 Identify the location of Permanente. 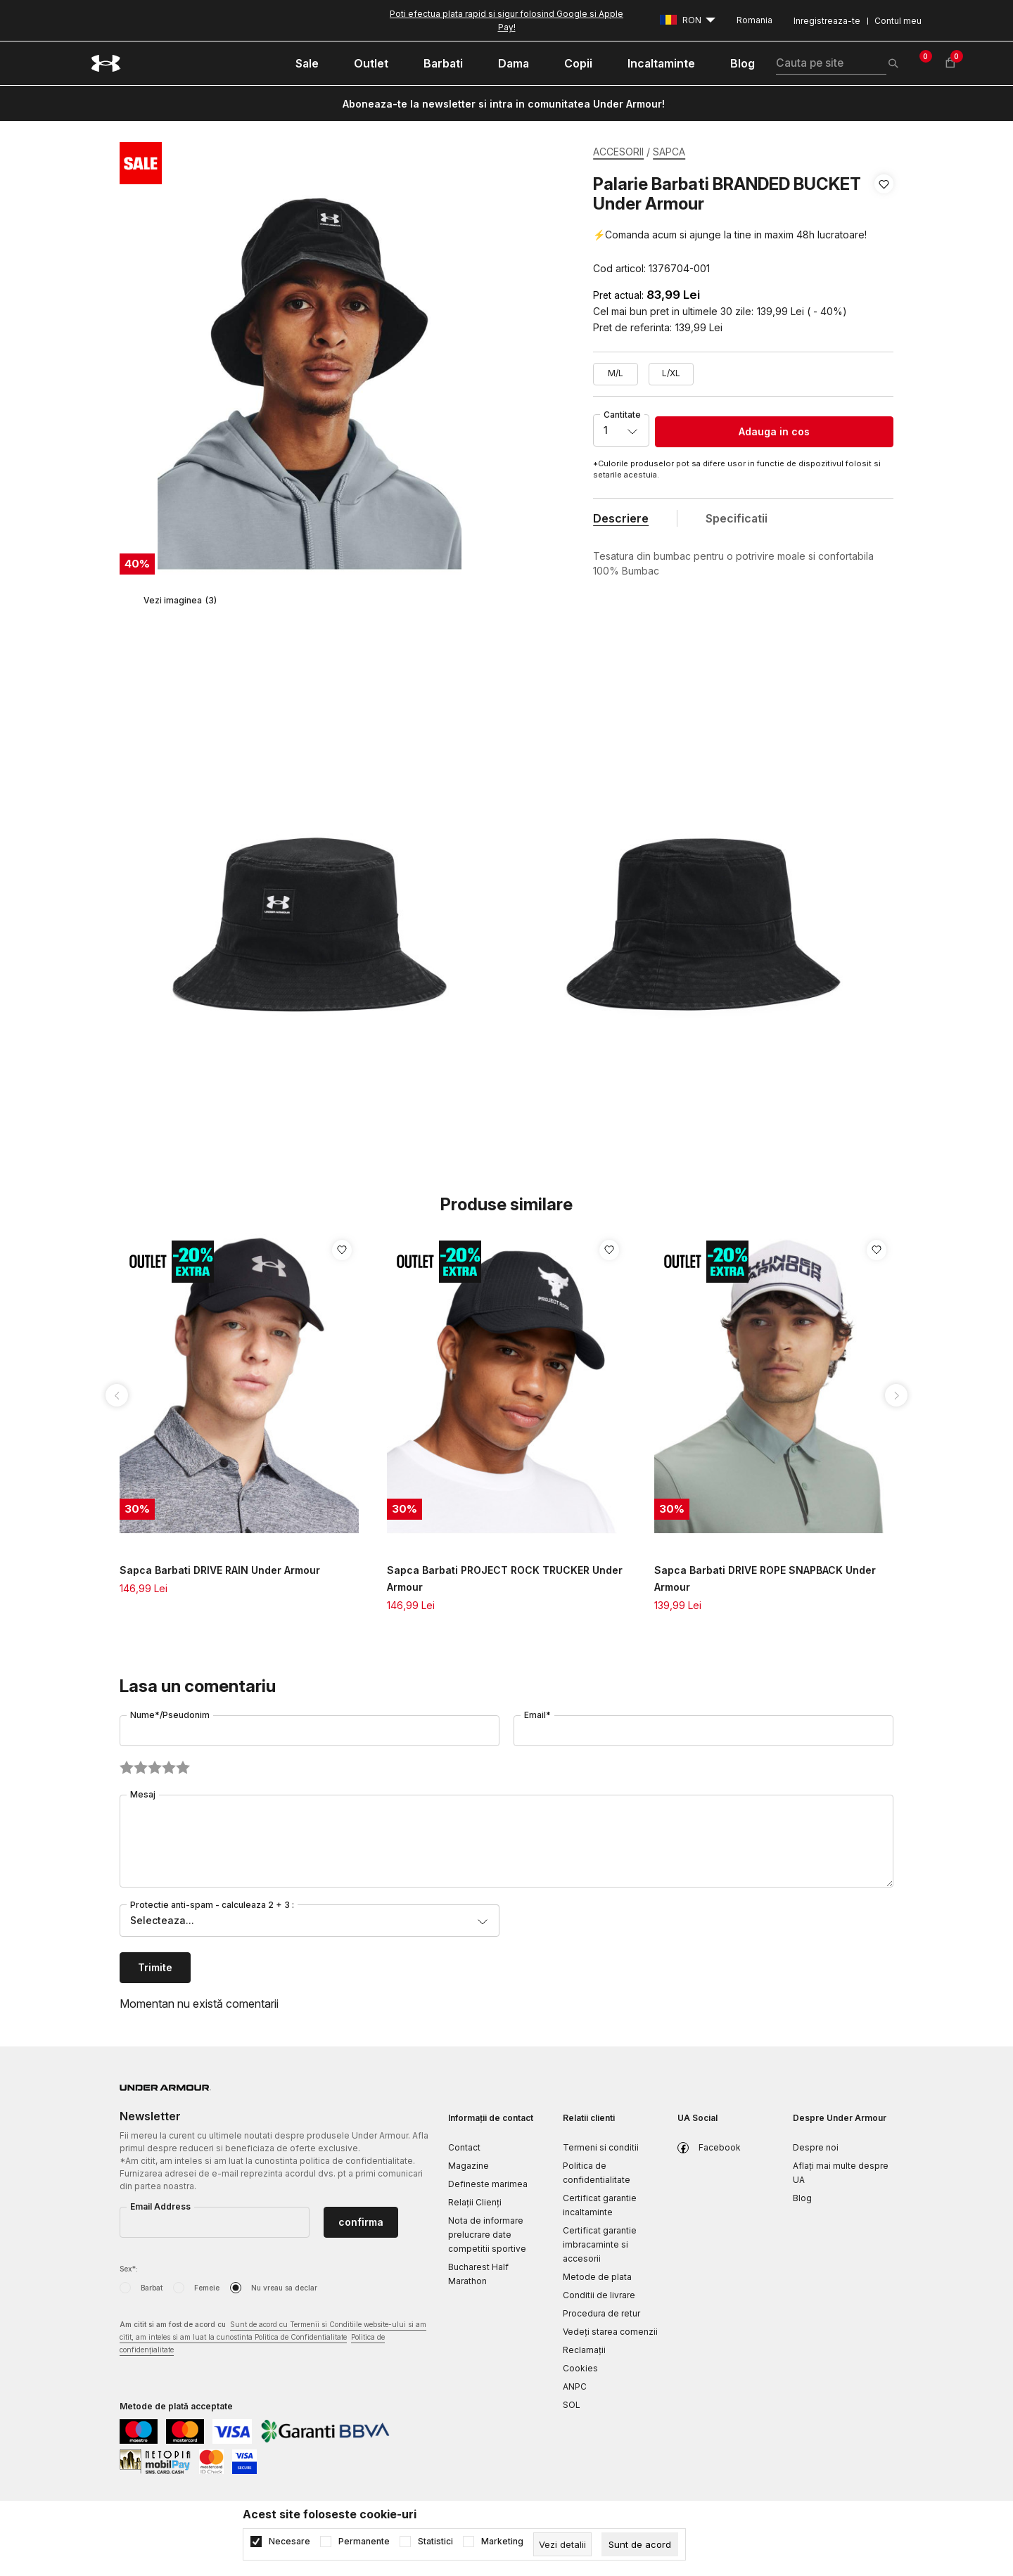
(364, 2541).